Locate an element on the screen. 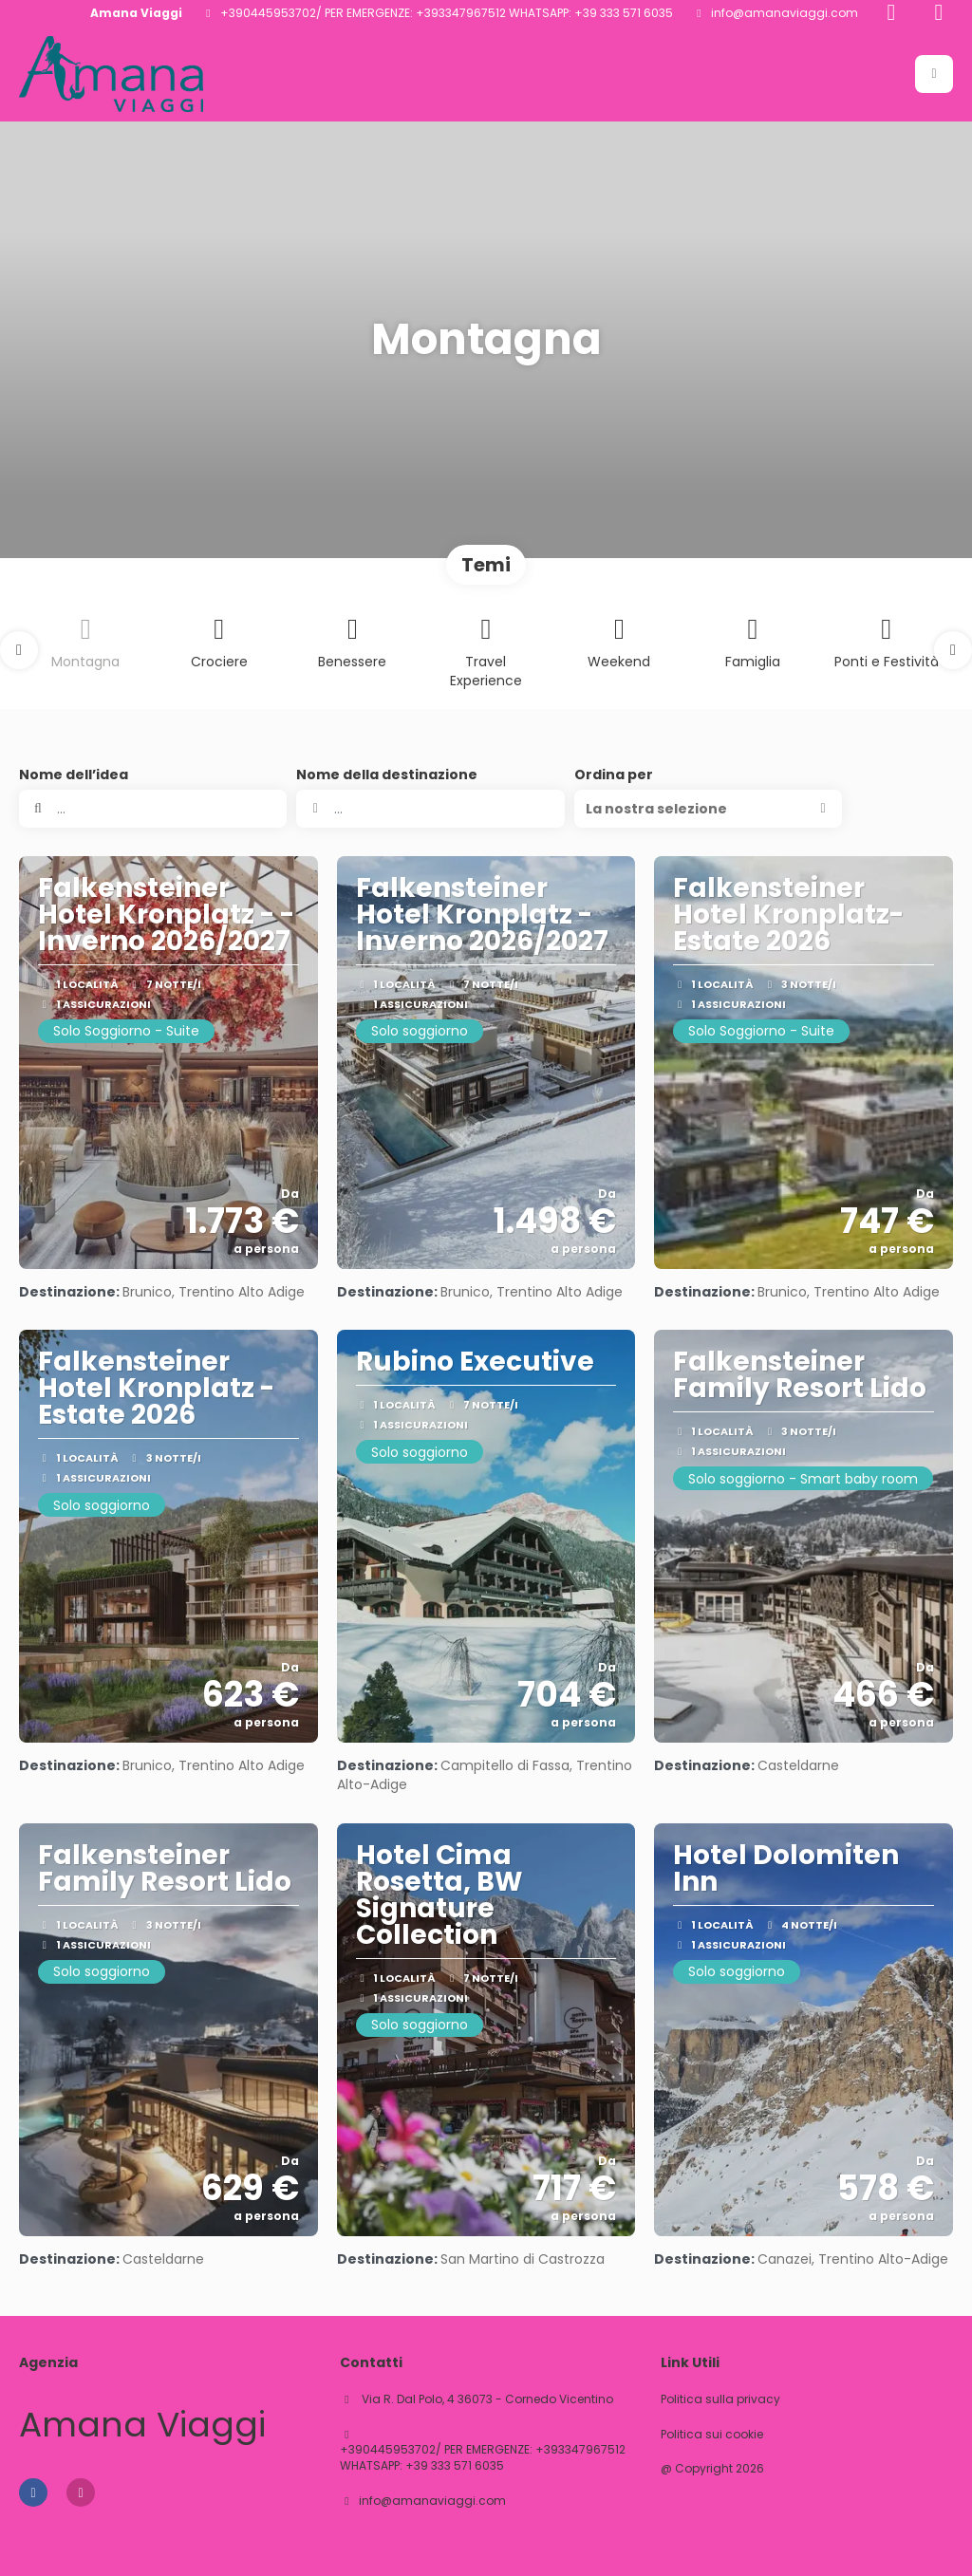 This screenshot has width=972, height=2576. info@amanaviaggi.com is located at coordinates (784, 13).